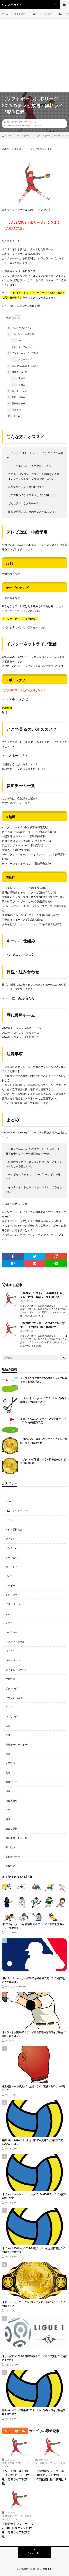 The height and width of the screenshot is (2576, 69). Describe the element at coordinates (17, 340) in the screenshot. I see `BS11` at that location.